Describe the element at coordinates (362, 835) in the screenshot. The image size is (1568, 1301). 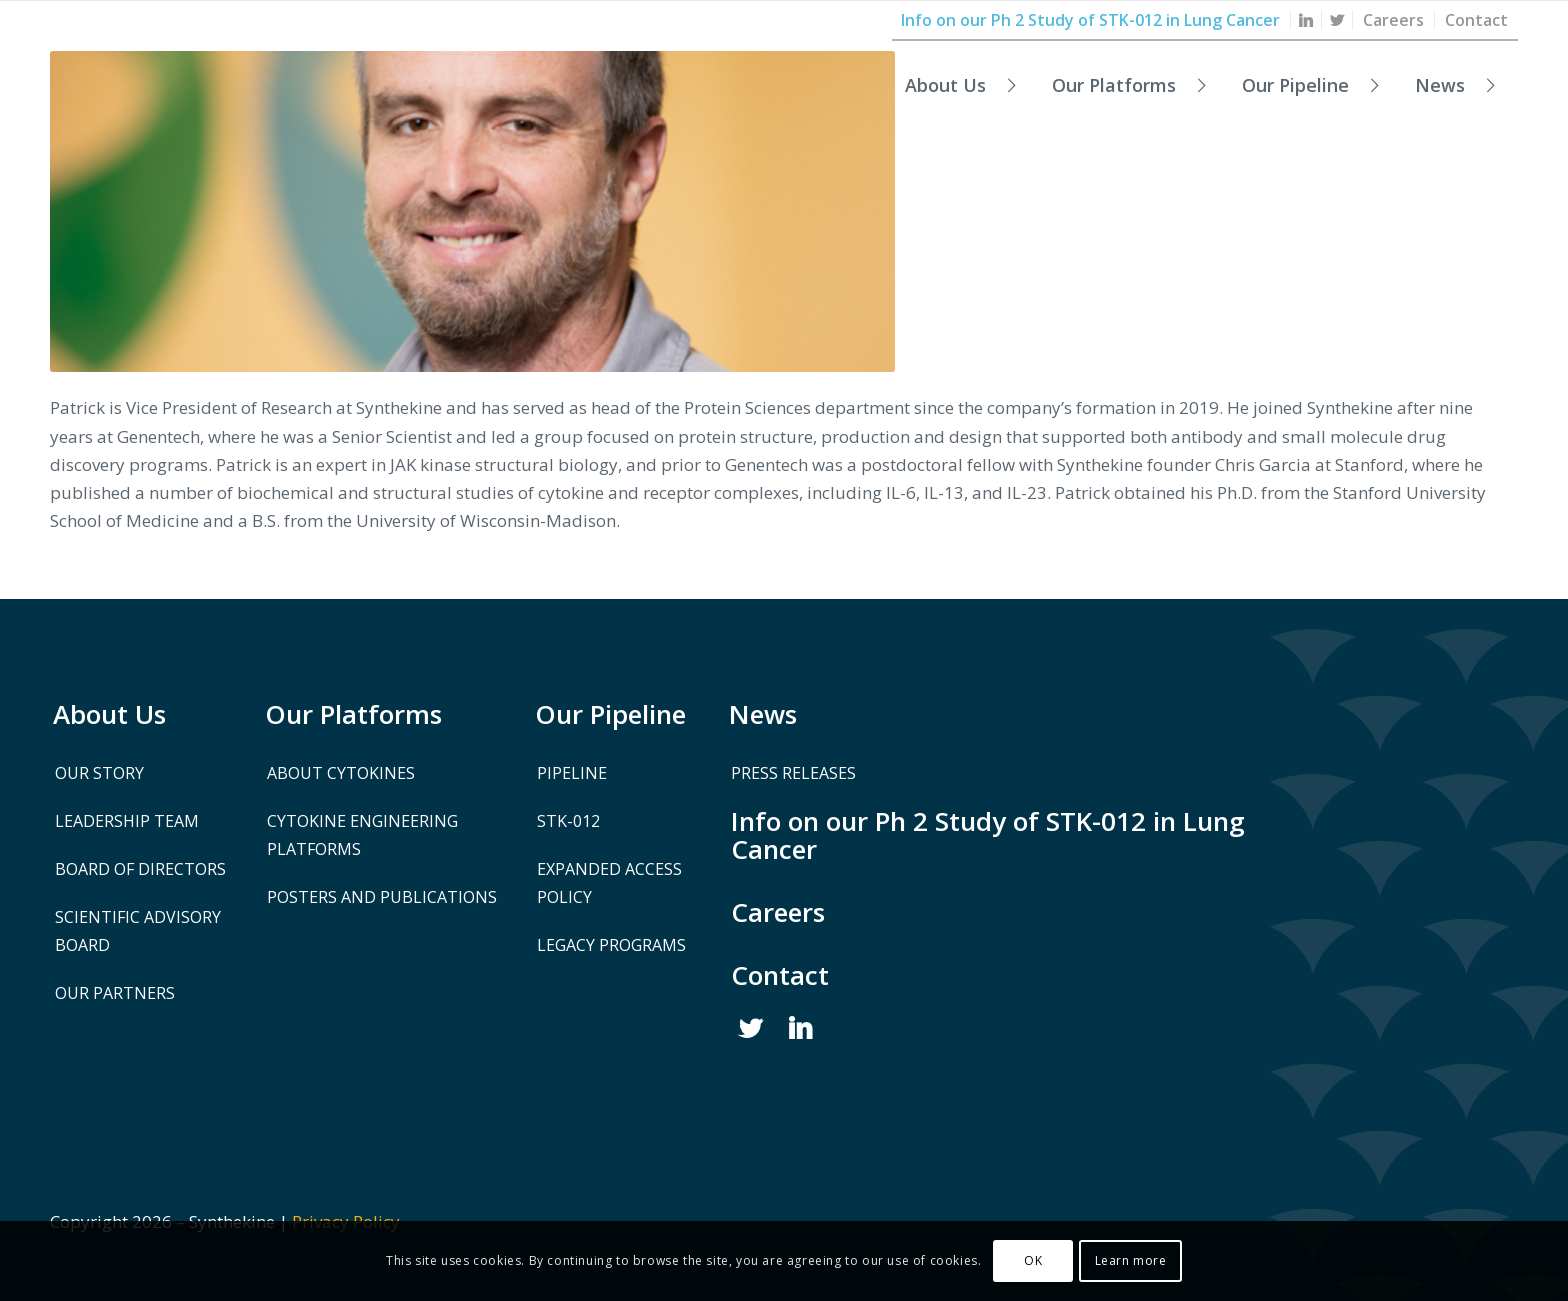
I see `Cytokine Engineering Platforms` at that location.